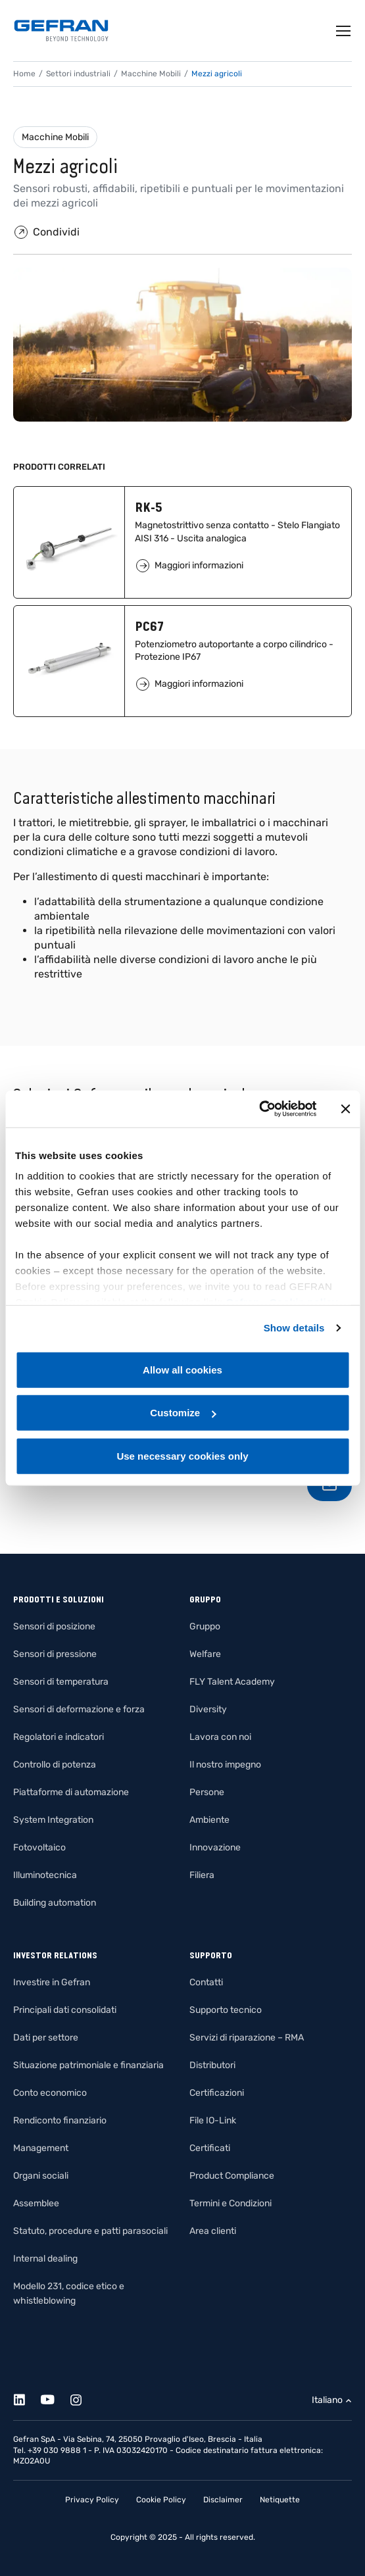  What do you see at coordinates (216, 2092) in the screenshot?
I see `Certificazioni` at bounding box center [216, 2092].